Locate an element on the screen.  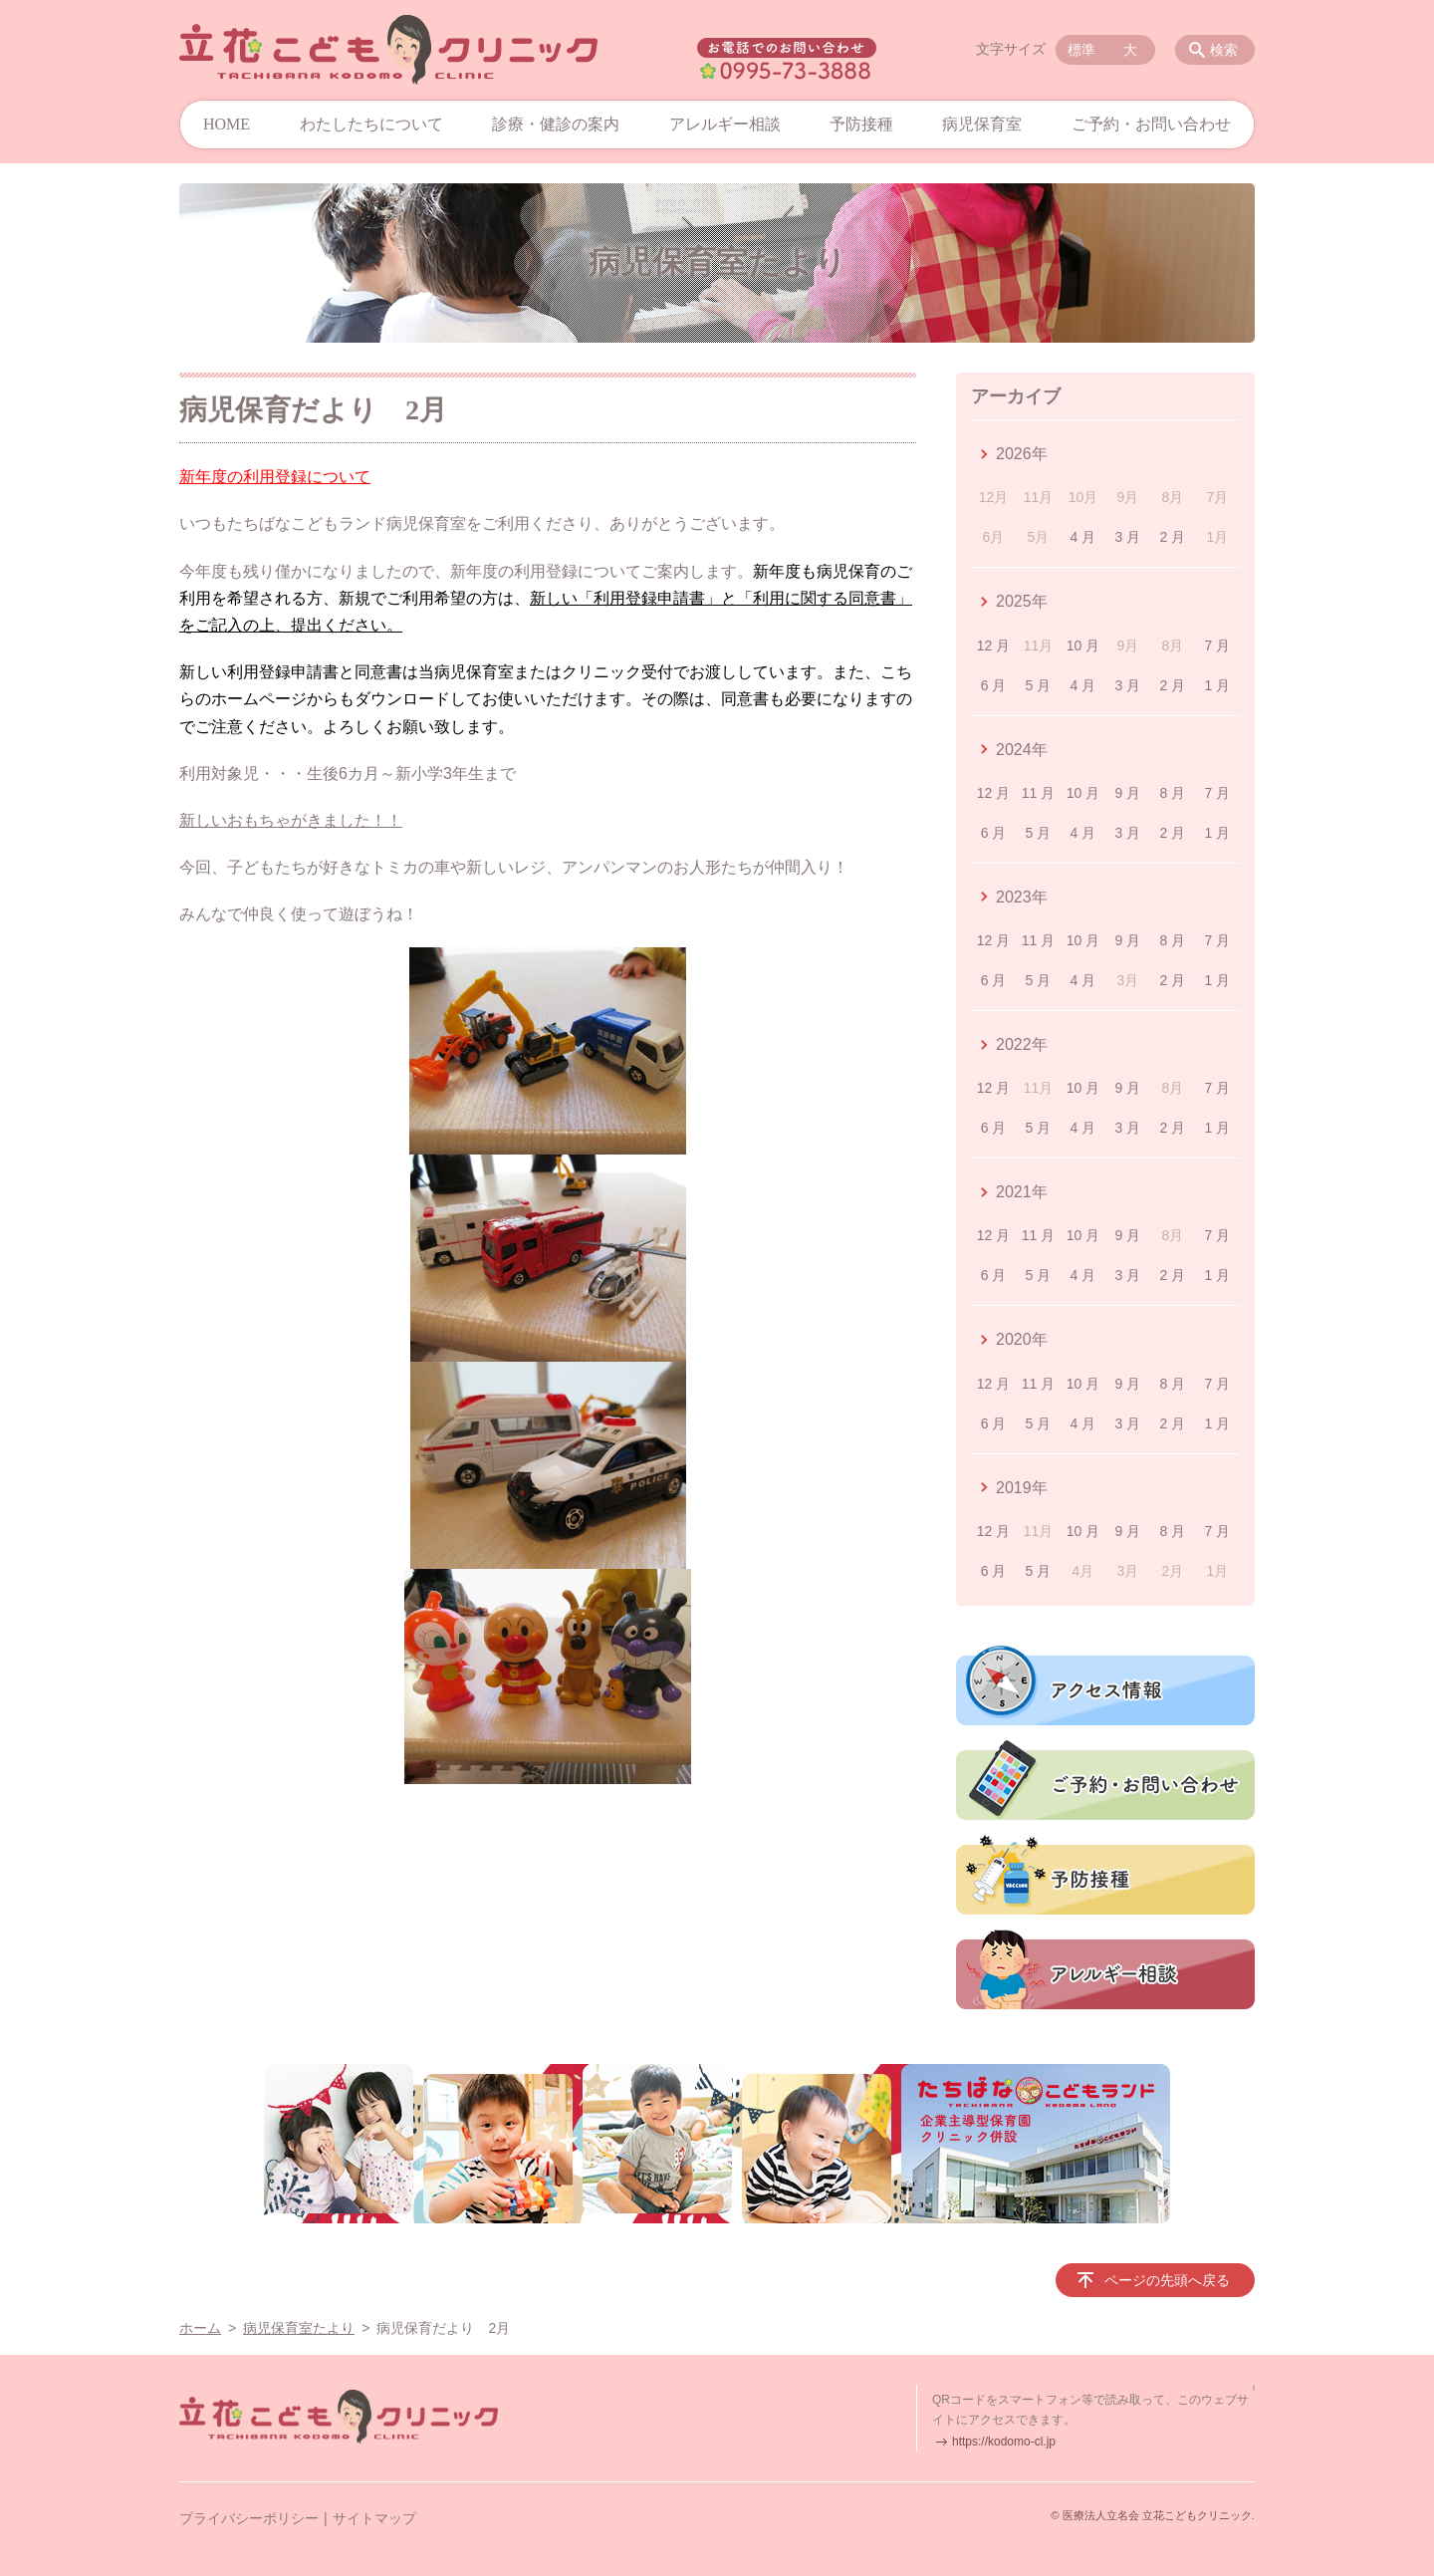
2020年 is located at coordinates (1022, 1339).